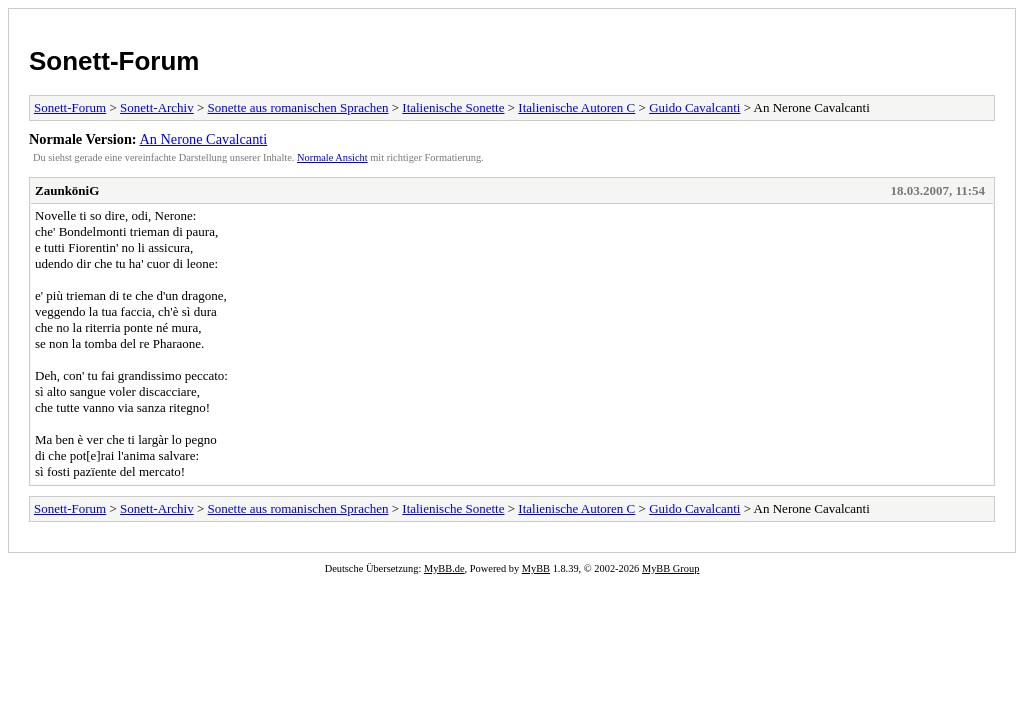 The width and height of the screenshot is (1024, 720). Describe the element at coordinates (157, 107) in the screenshot. I see `Sonett-Archiv` at that location.